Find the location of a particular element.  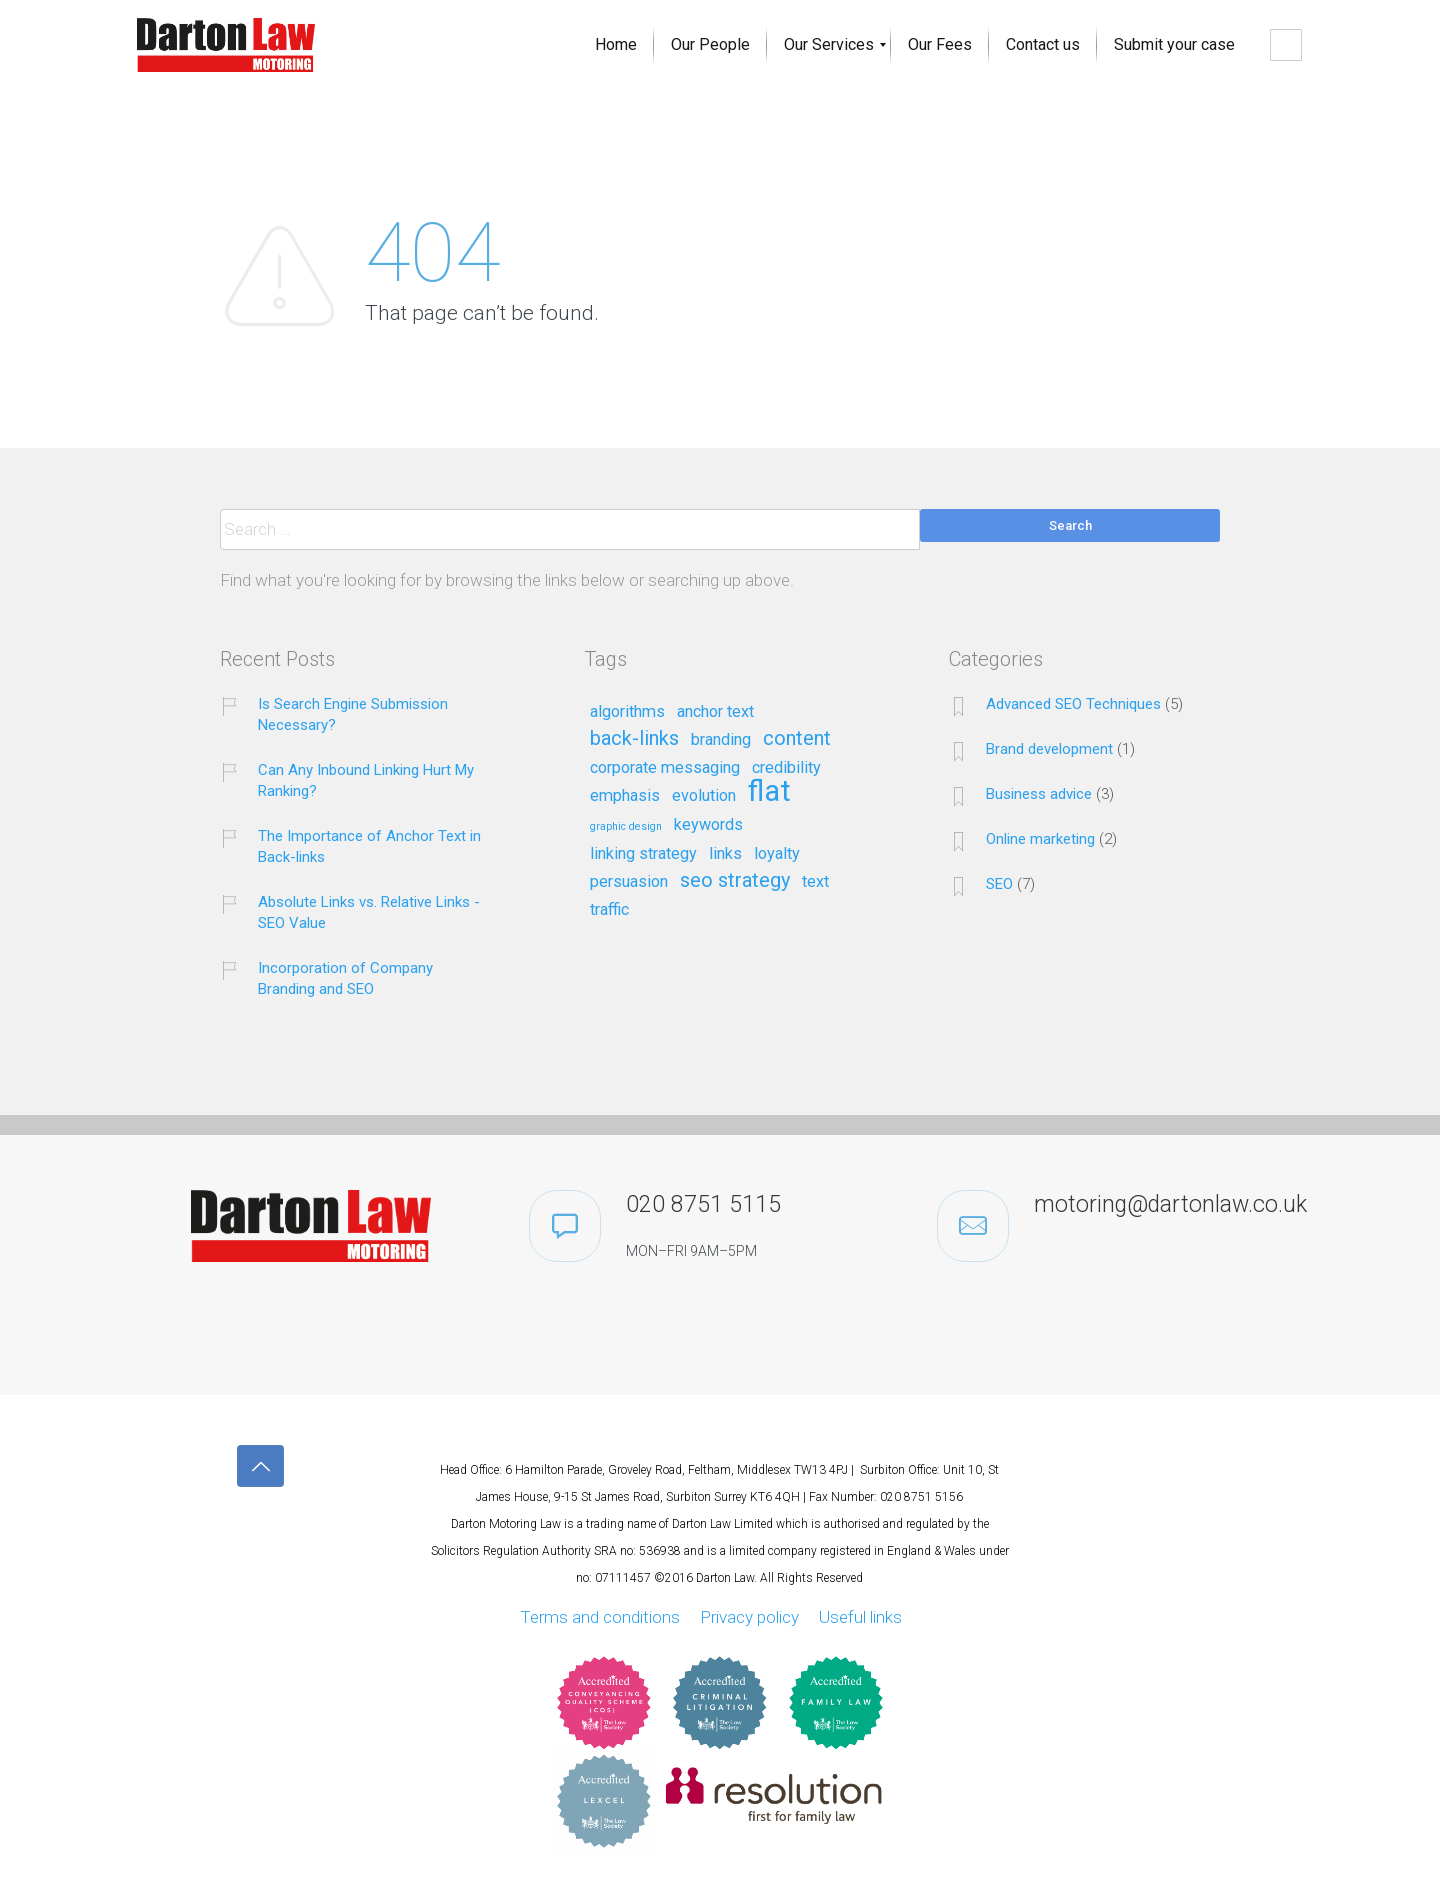

back-links [back-links (3 items)] is located at coordinates (634, 739).